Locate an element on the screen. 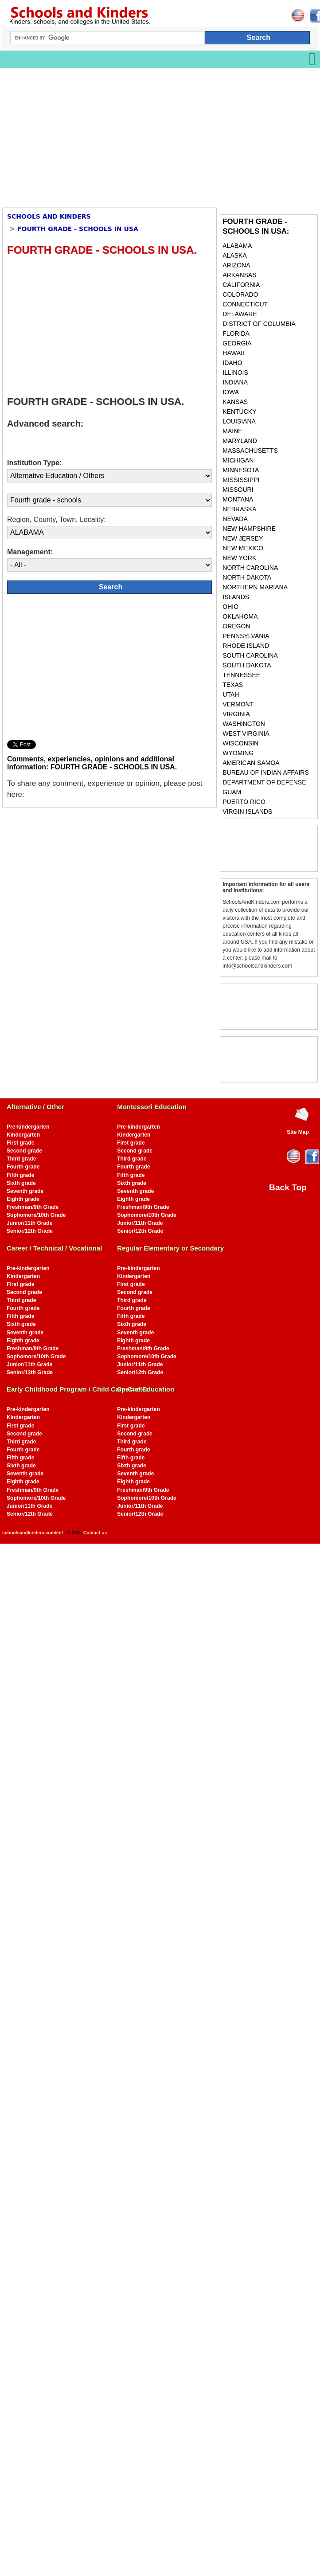 The height and width of the screenshot is (2576, 320). Kindergarten is located at coordinates (23, 1135).